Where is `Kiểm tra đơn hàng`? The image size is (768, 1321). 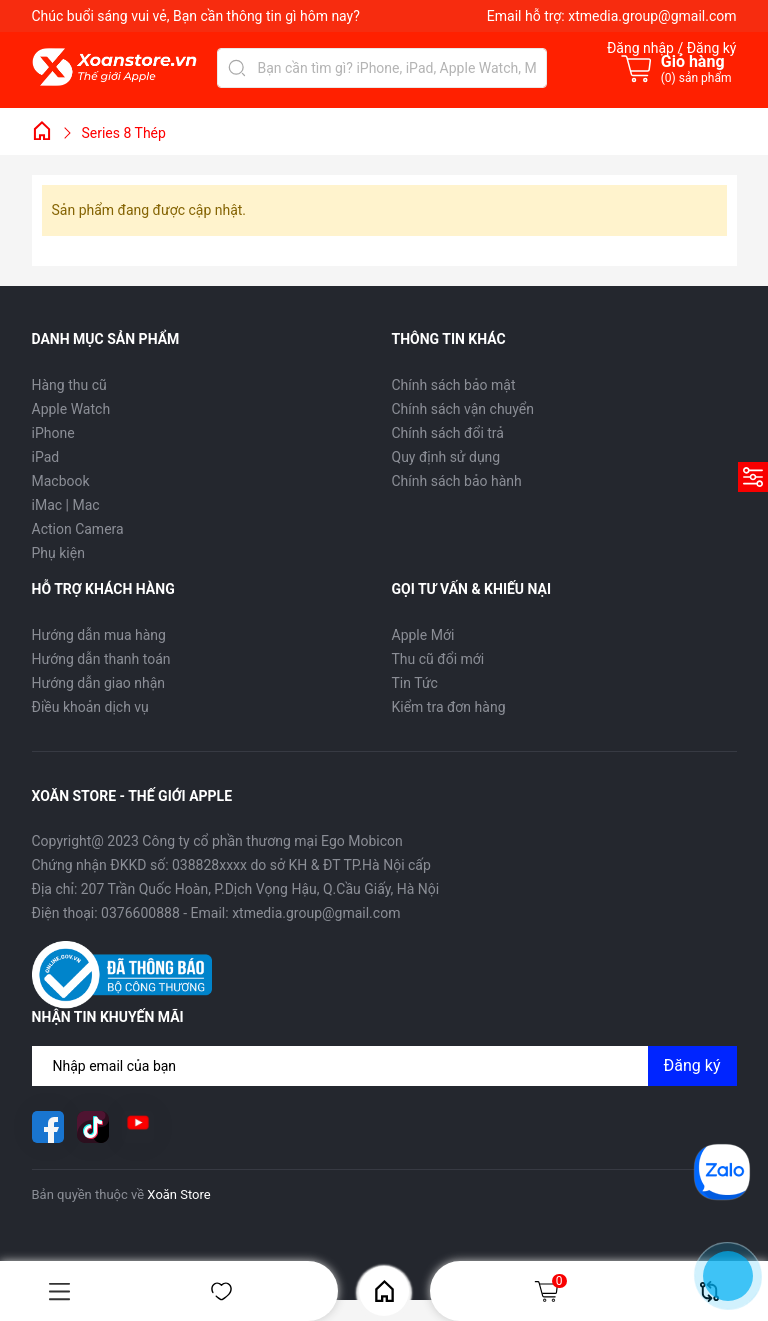 Kiểm tra đơn hàng is located at coordinates (449, 707).